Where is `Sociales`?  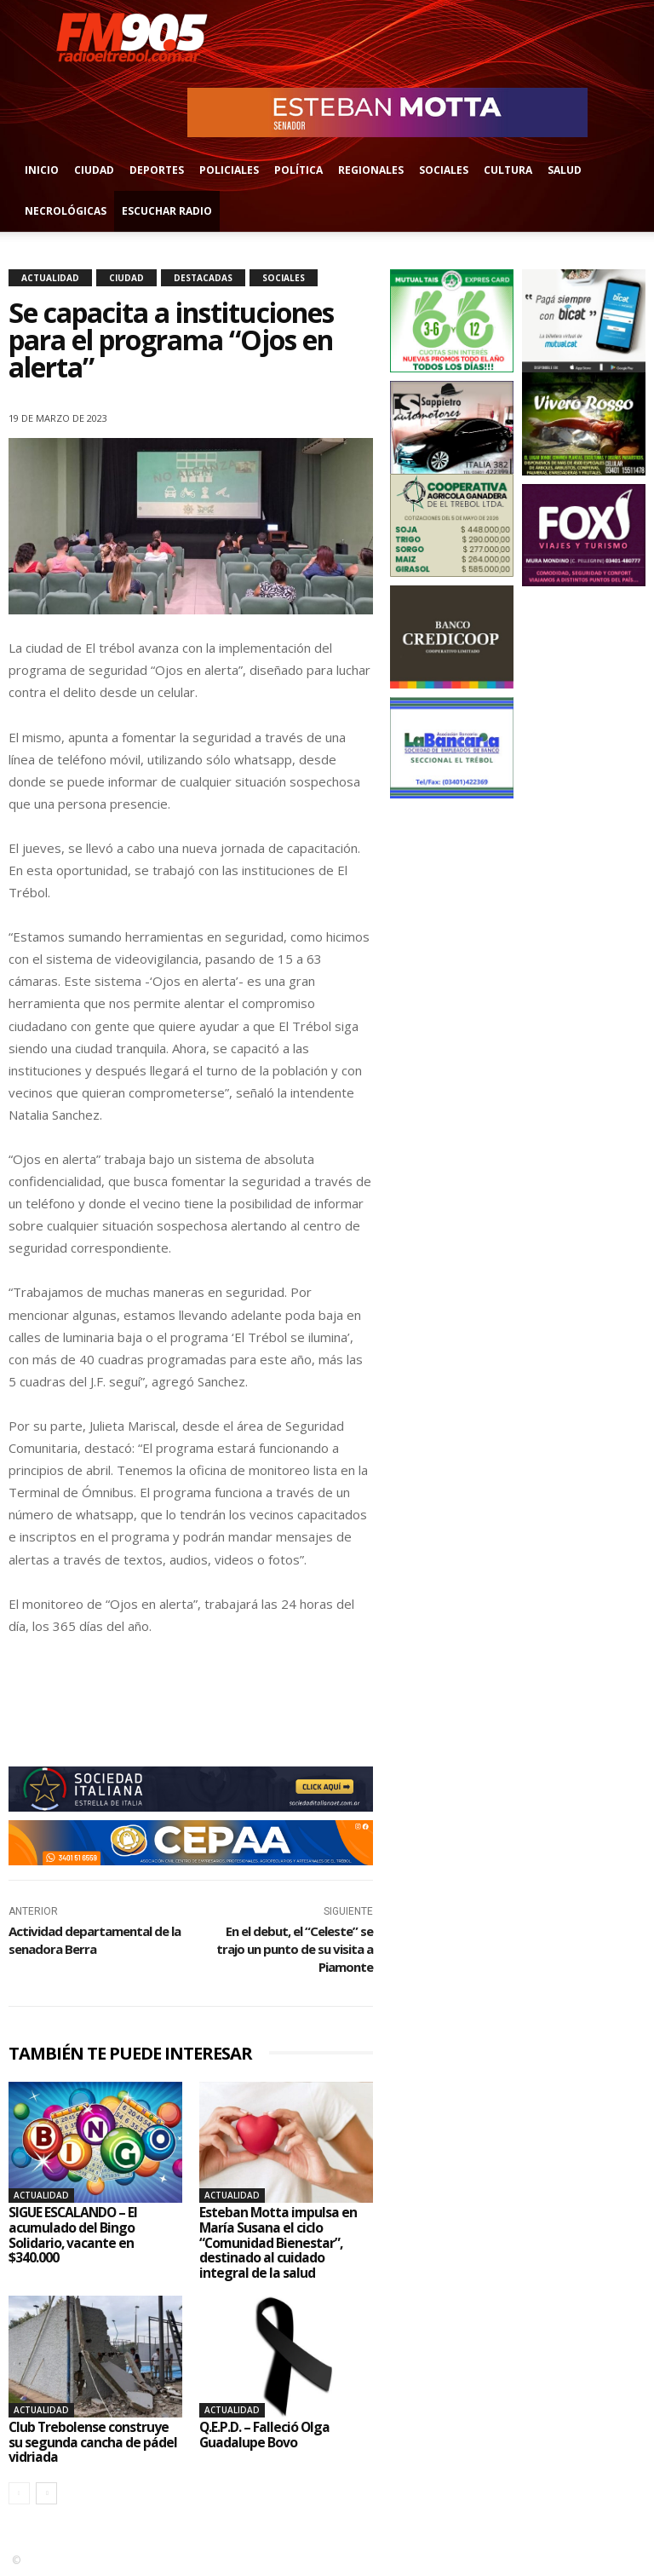 Sociales is located at coordinates (443, 170).